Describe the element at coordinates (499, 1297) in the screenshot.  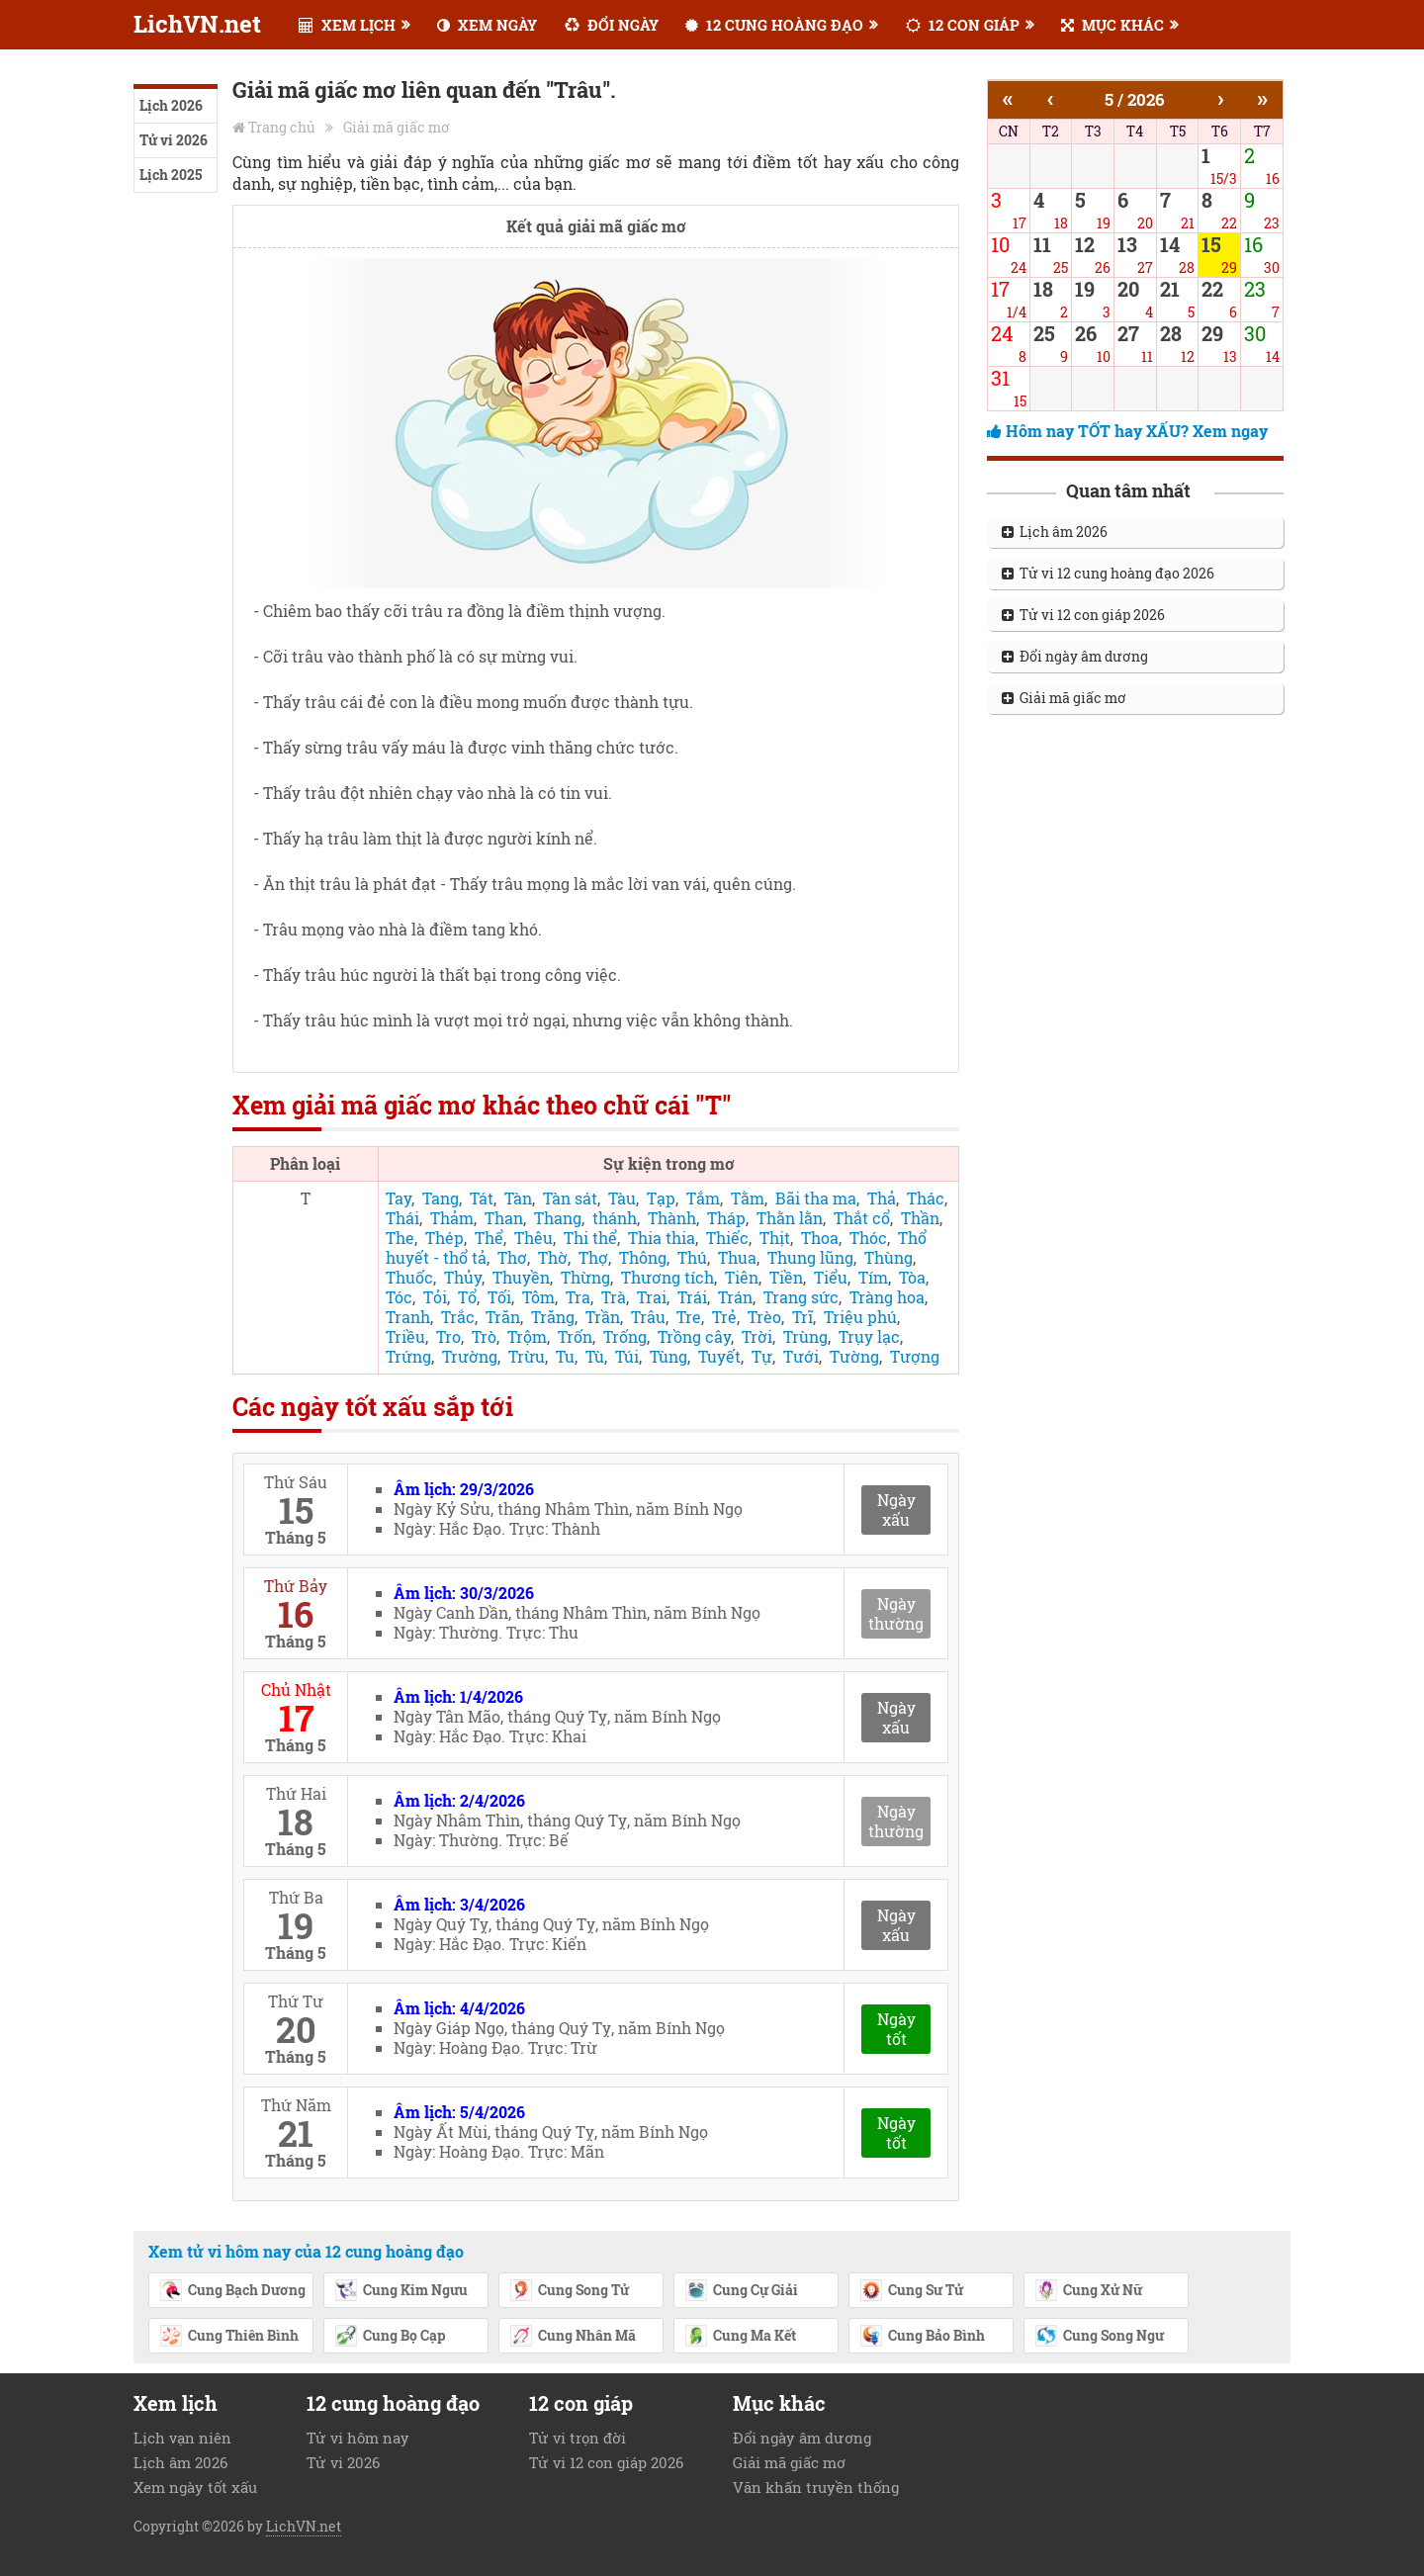
I see `Tối` at that location.